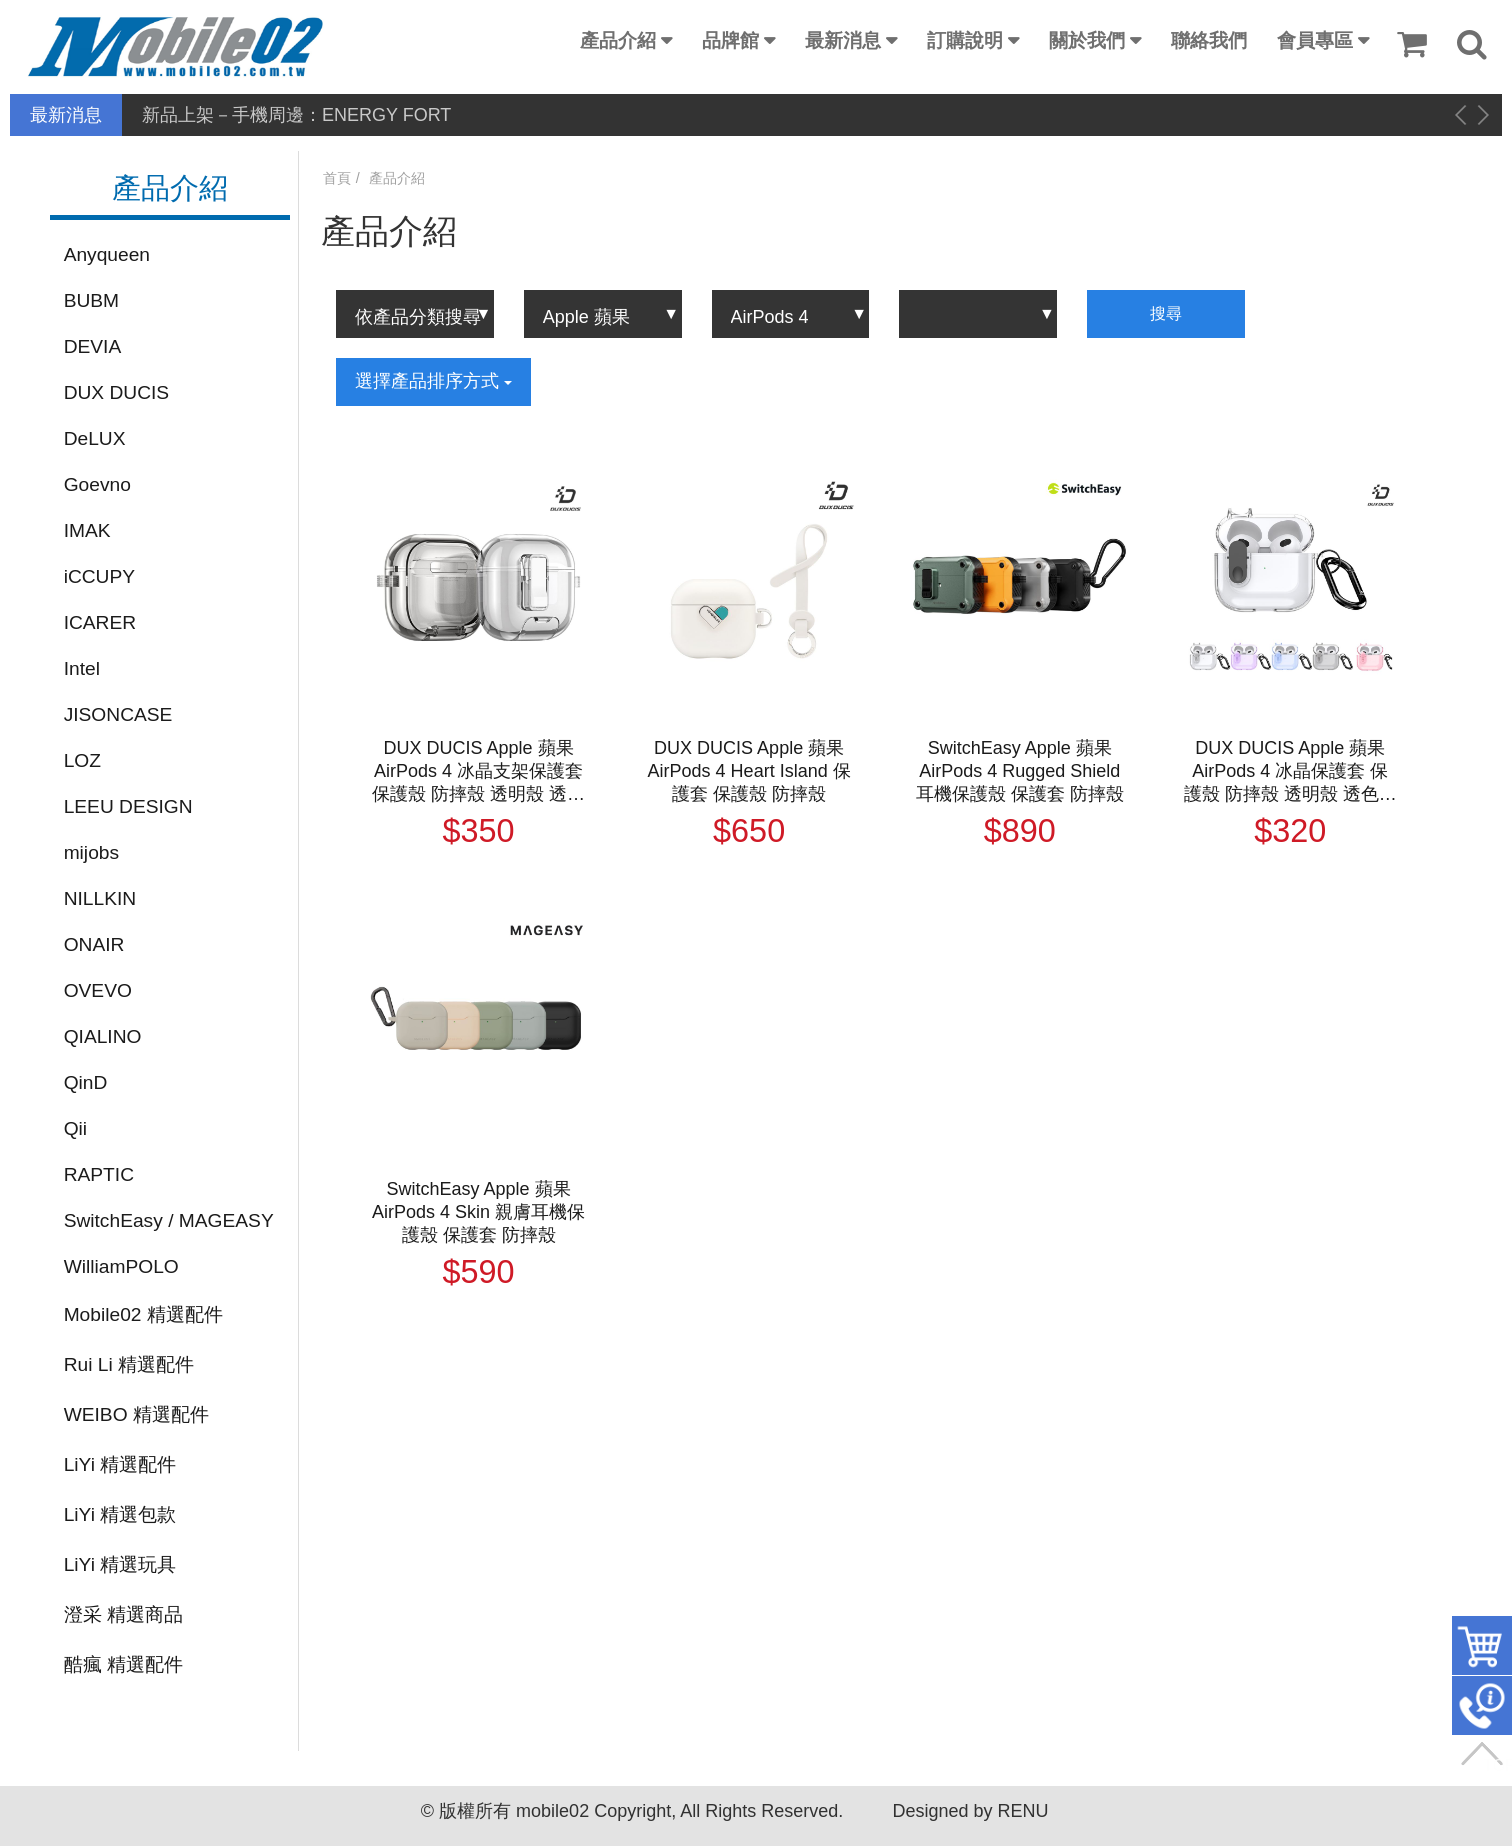 This screenshot has width=1512, height=1846. What do you see at coordinates (618, 40) in the screenshot?
I see `產品介紹` at bounding box center [618, 40].